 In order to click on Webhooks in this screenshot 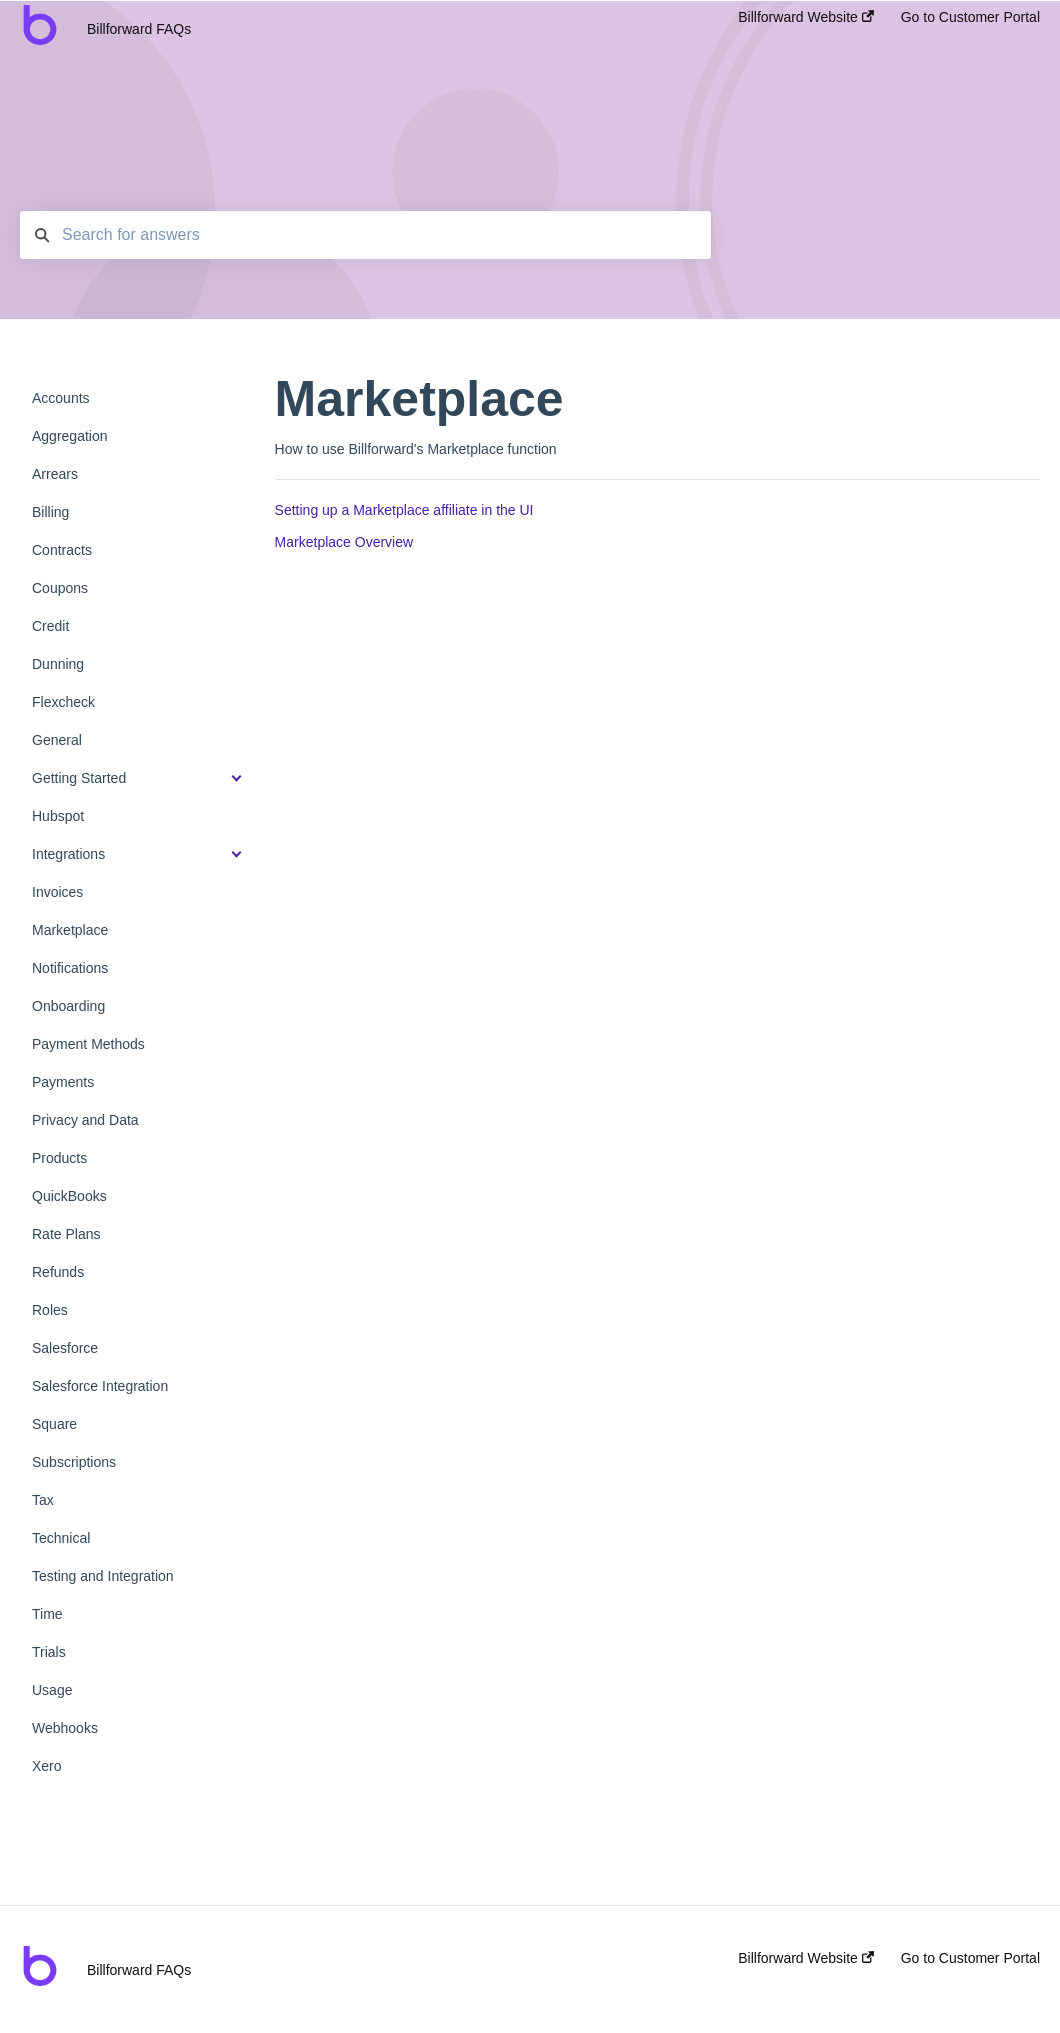, I will do `click(65, 1728)`.